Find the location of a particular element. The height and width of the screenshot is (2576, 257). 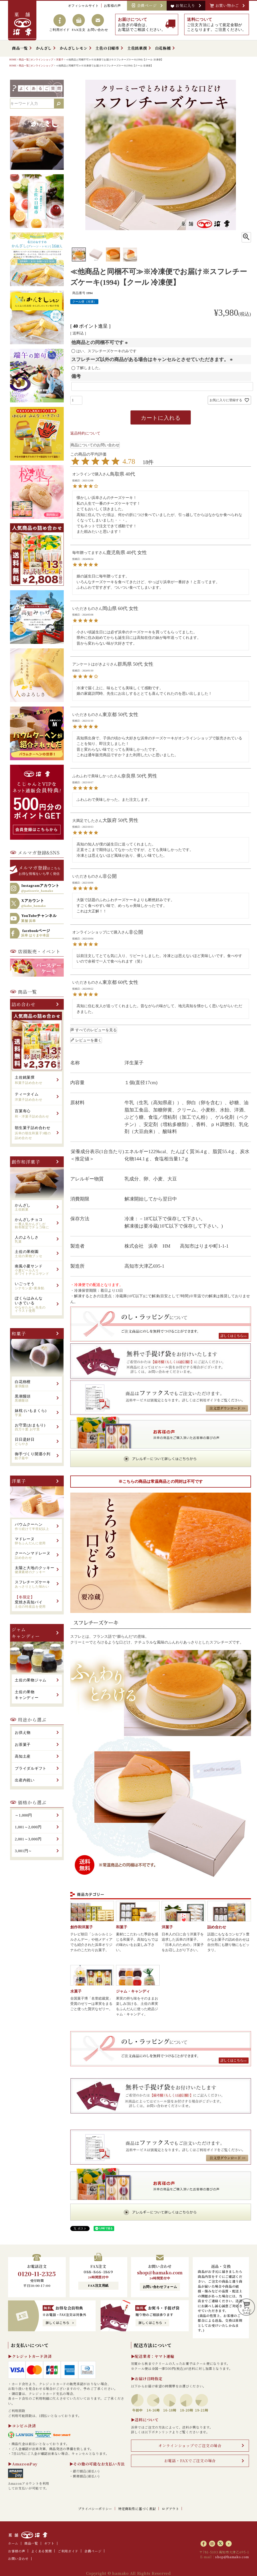

かんざし is located at coordinates (44, 48).